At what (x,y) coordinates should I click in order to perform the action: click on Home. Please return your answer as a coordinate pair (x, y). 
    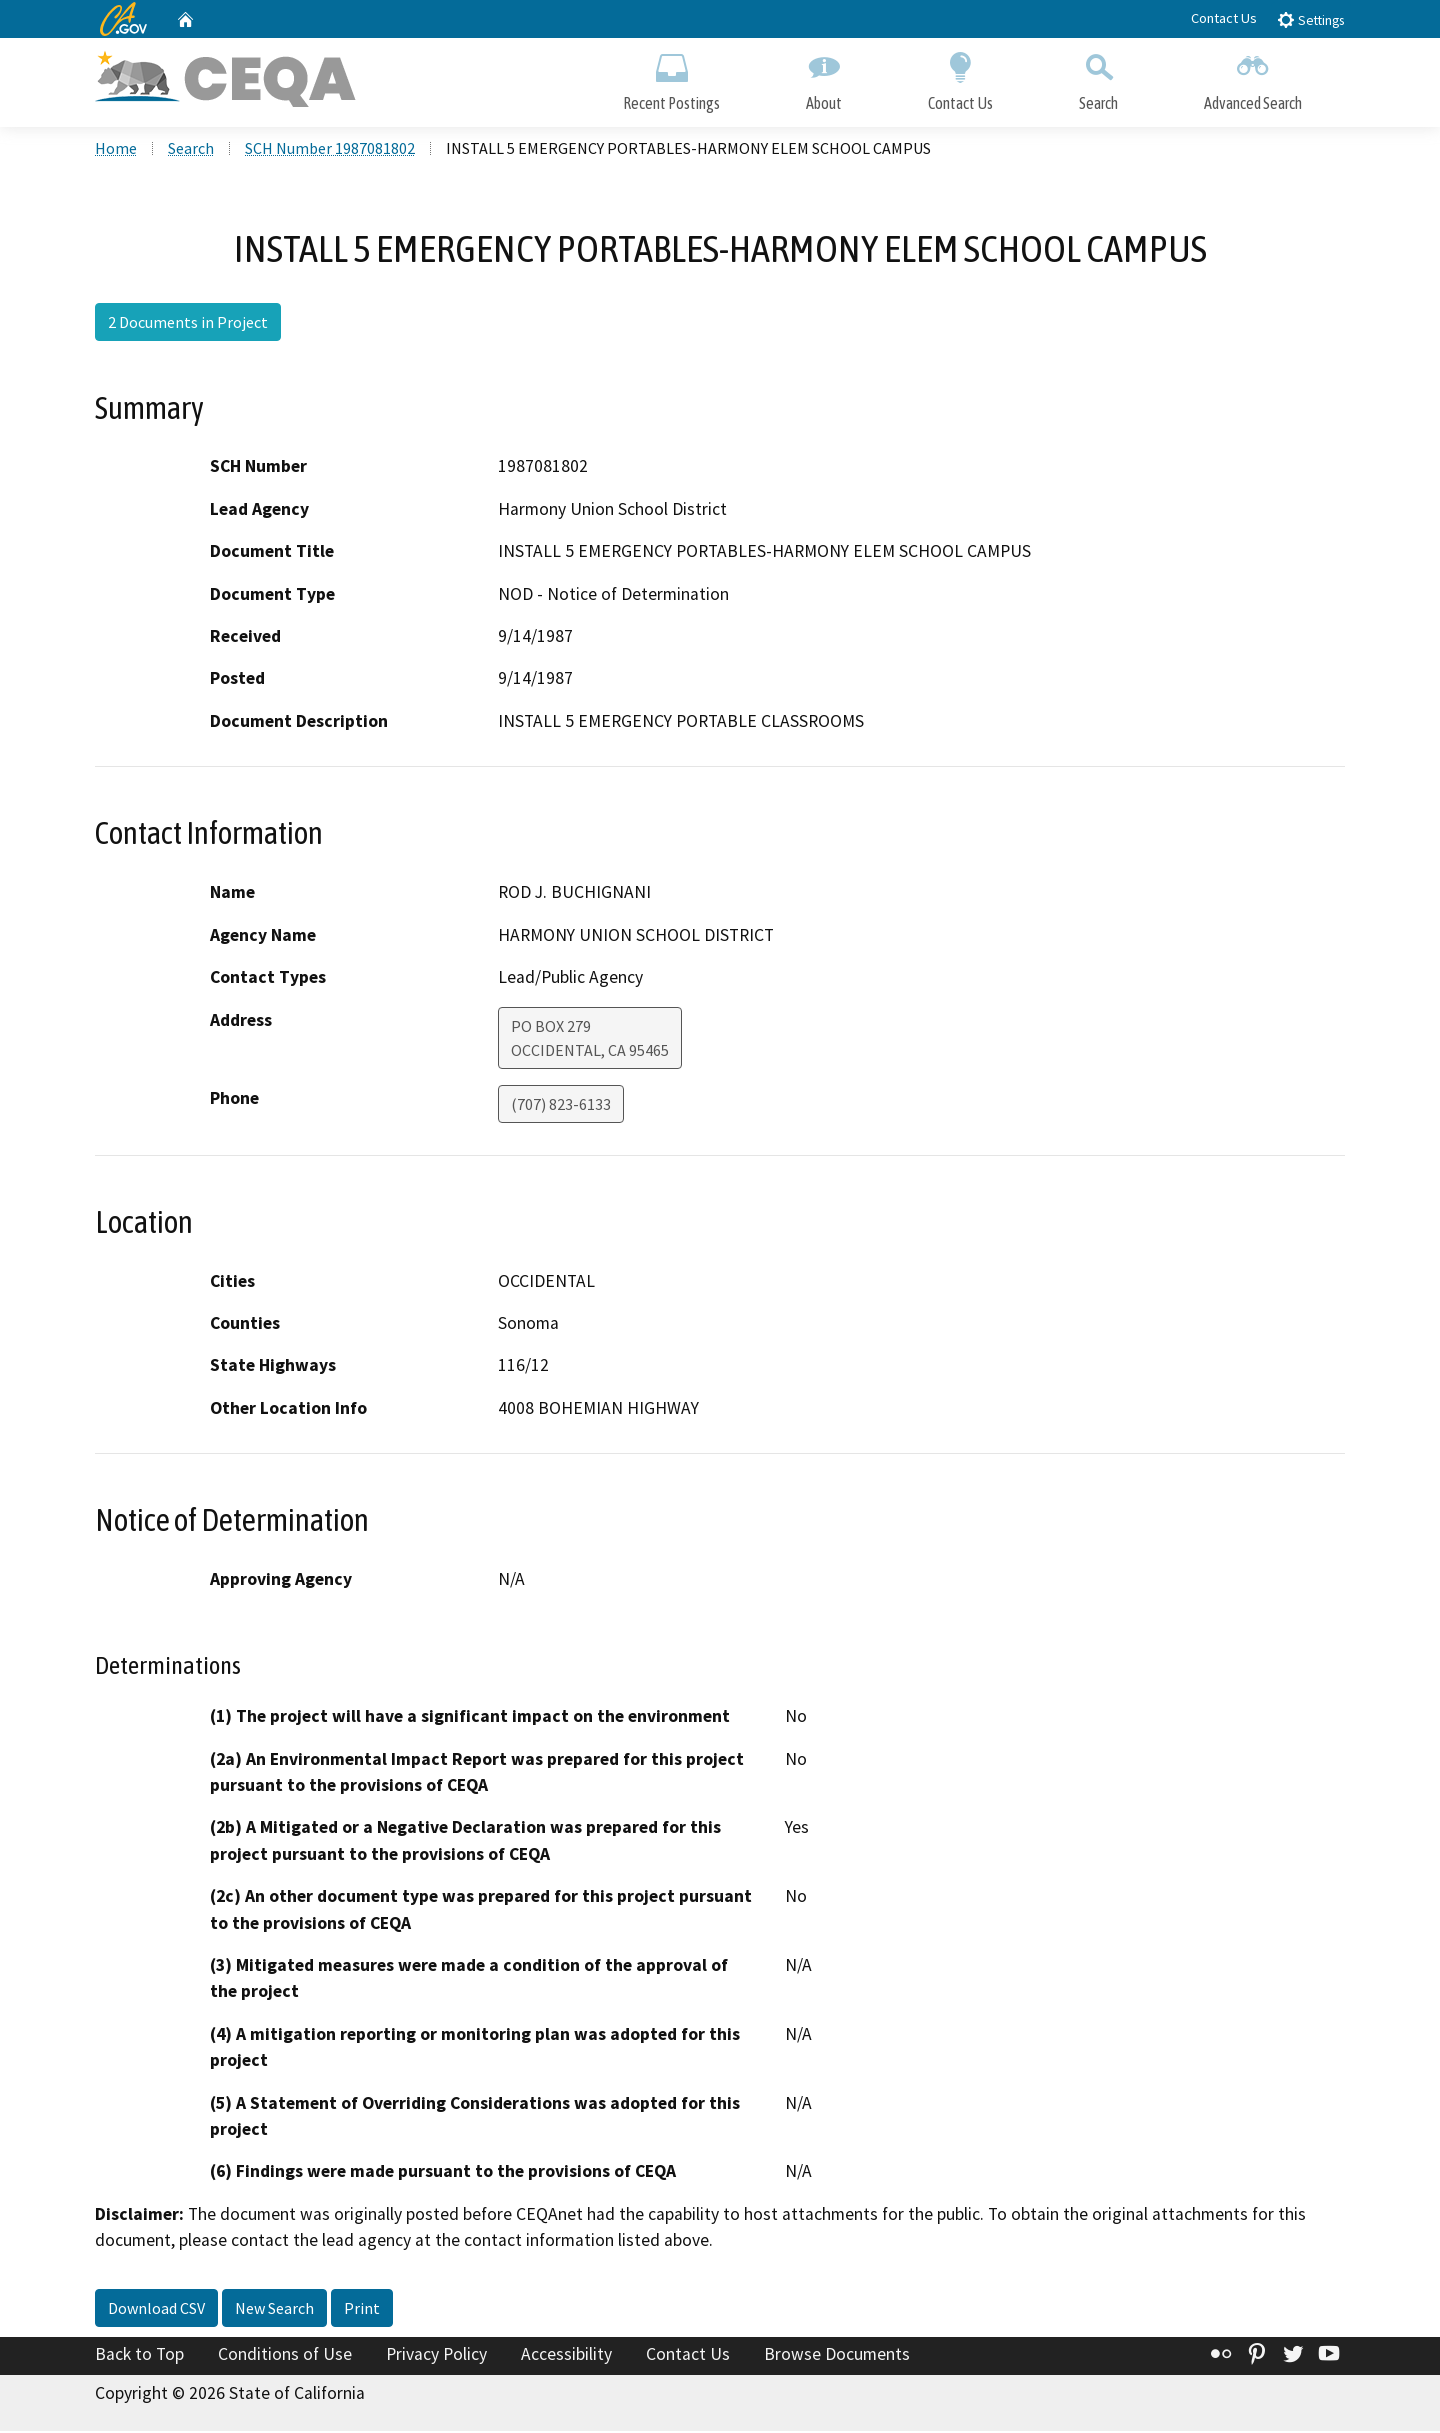
    Looking at the image, I should click on (116, 151).